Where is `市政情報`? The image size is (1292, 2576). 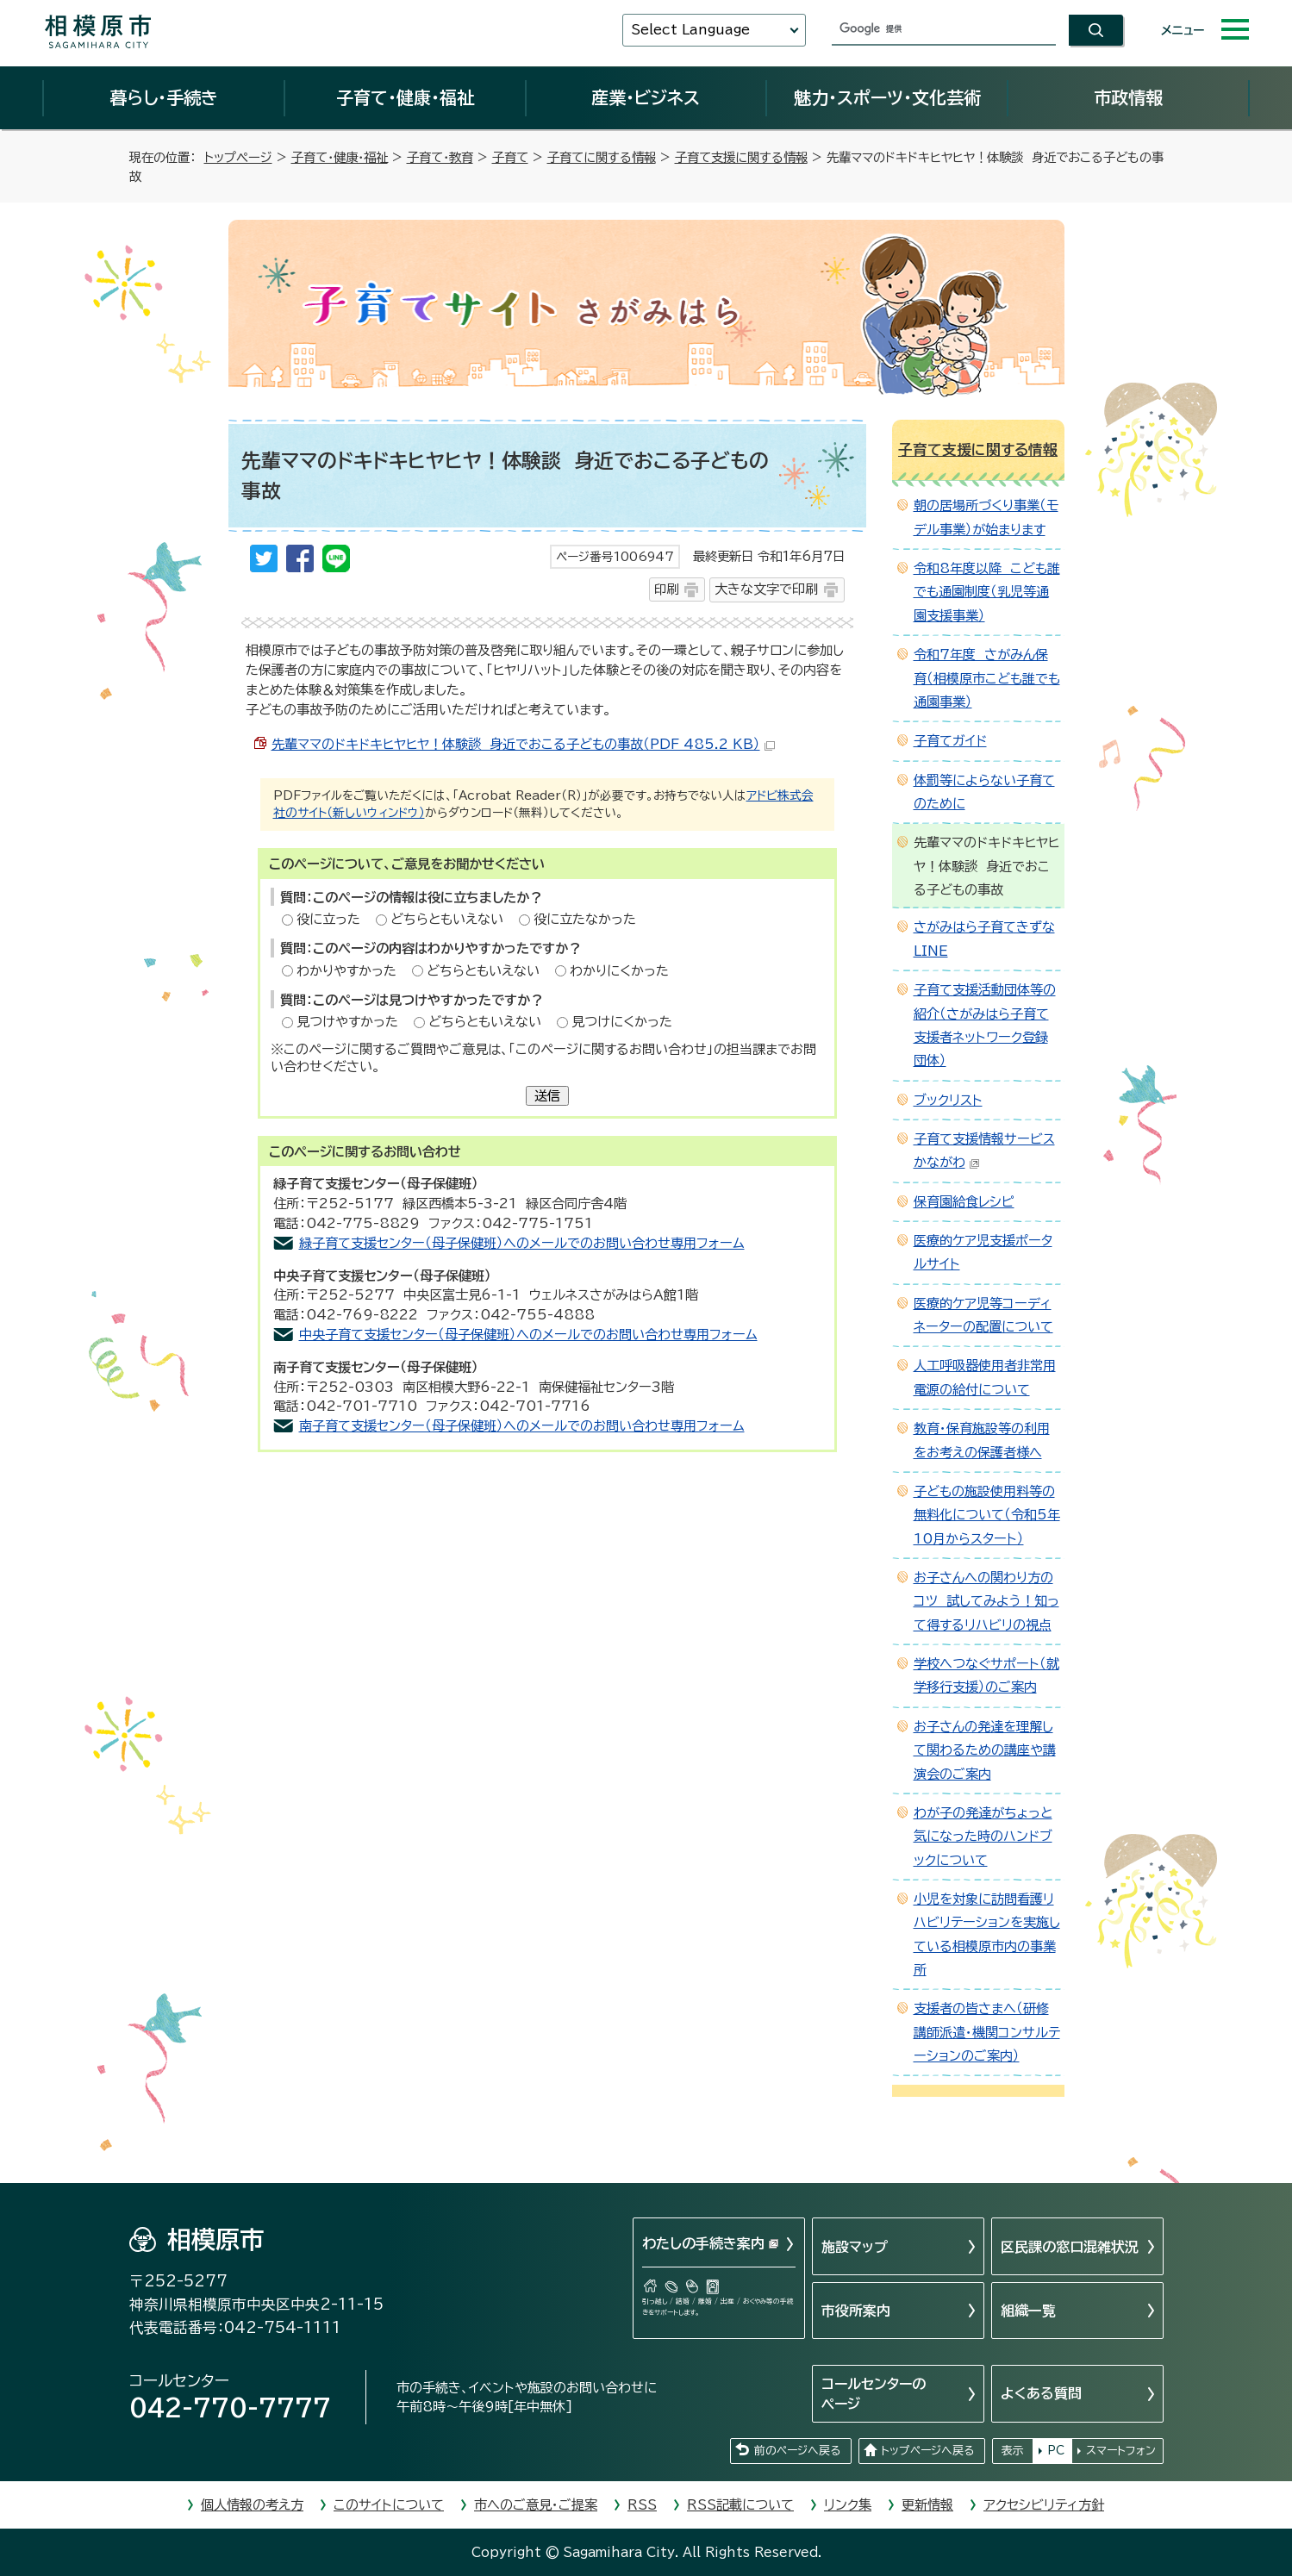
市政情報 is located at coordinates (1128, 97).